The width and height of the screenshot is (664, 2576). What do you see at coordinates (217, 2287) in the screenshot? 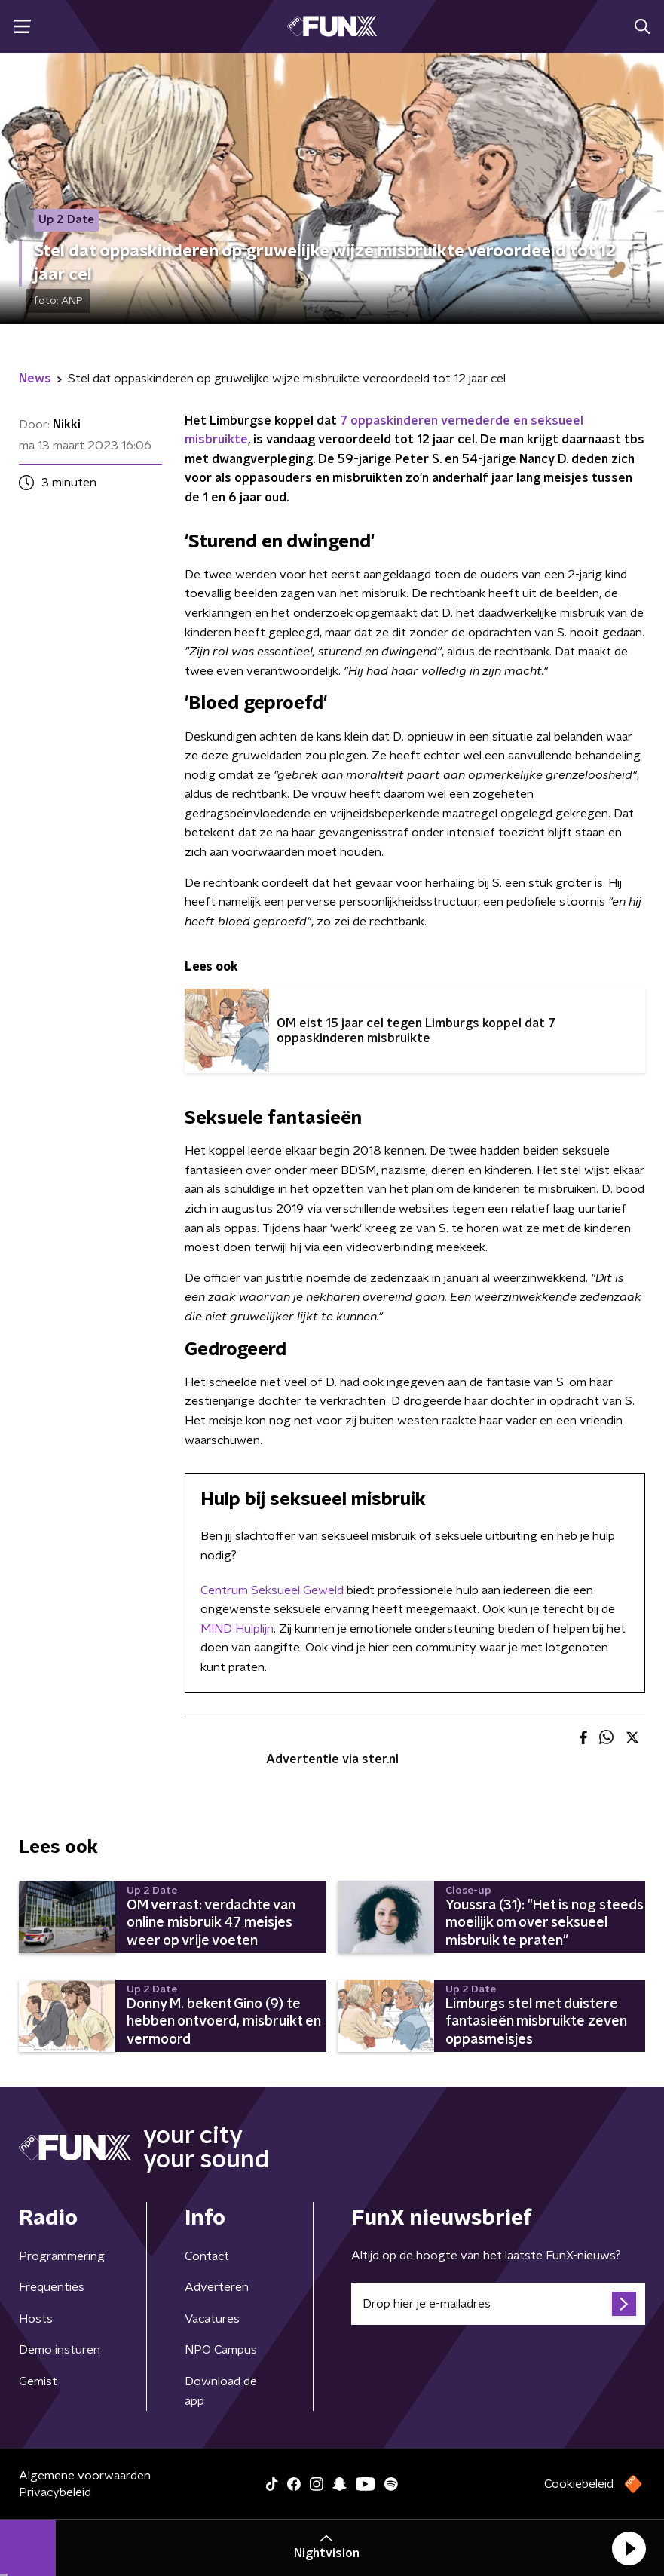
I see `Adverteren` at bounding box center [217, 2287].